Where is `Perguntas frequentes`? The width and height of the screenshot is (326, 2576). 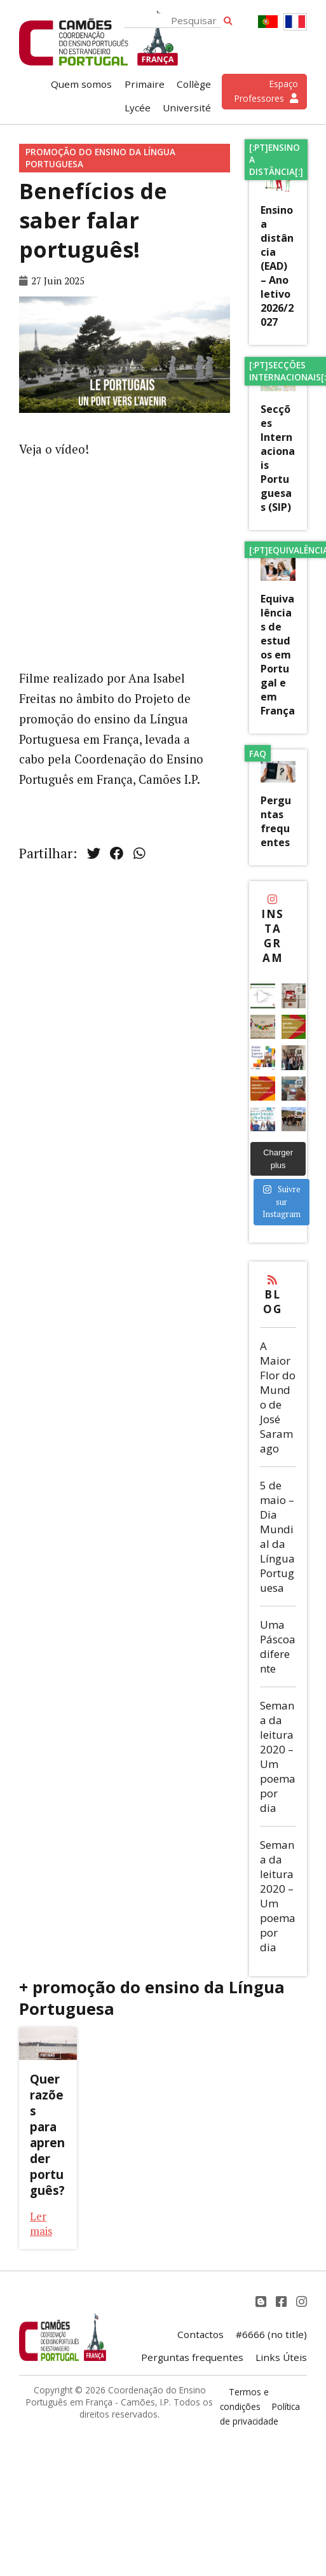 Perguntas frequentes is located at coordinates (276, 821).